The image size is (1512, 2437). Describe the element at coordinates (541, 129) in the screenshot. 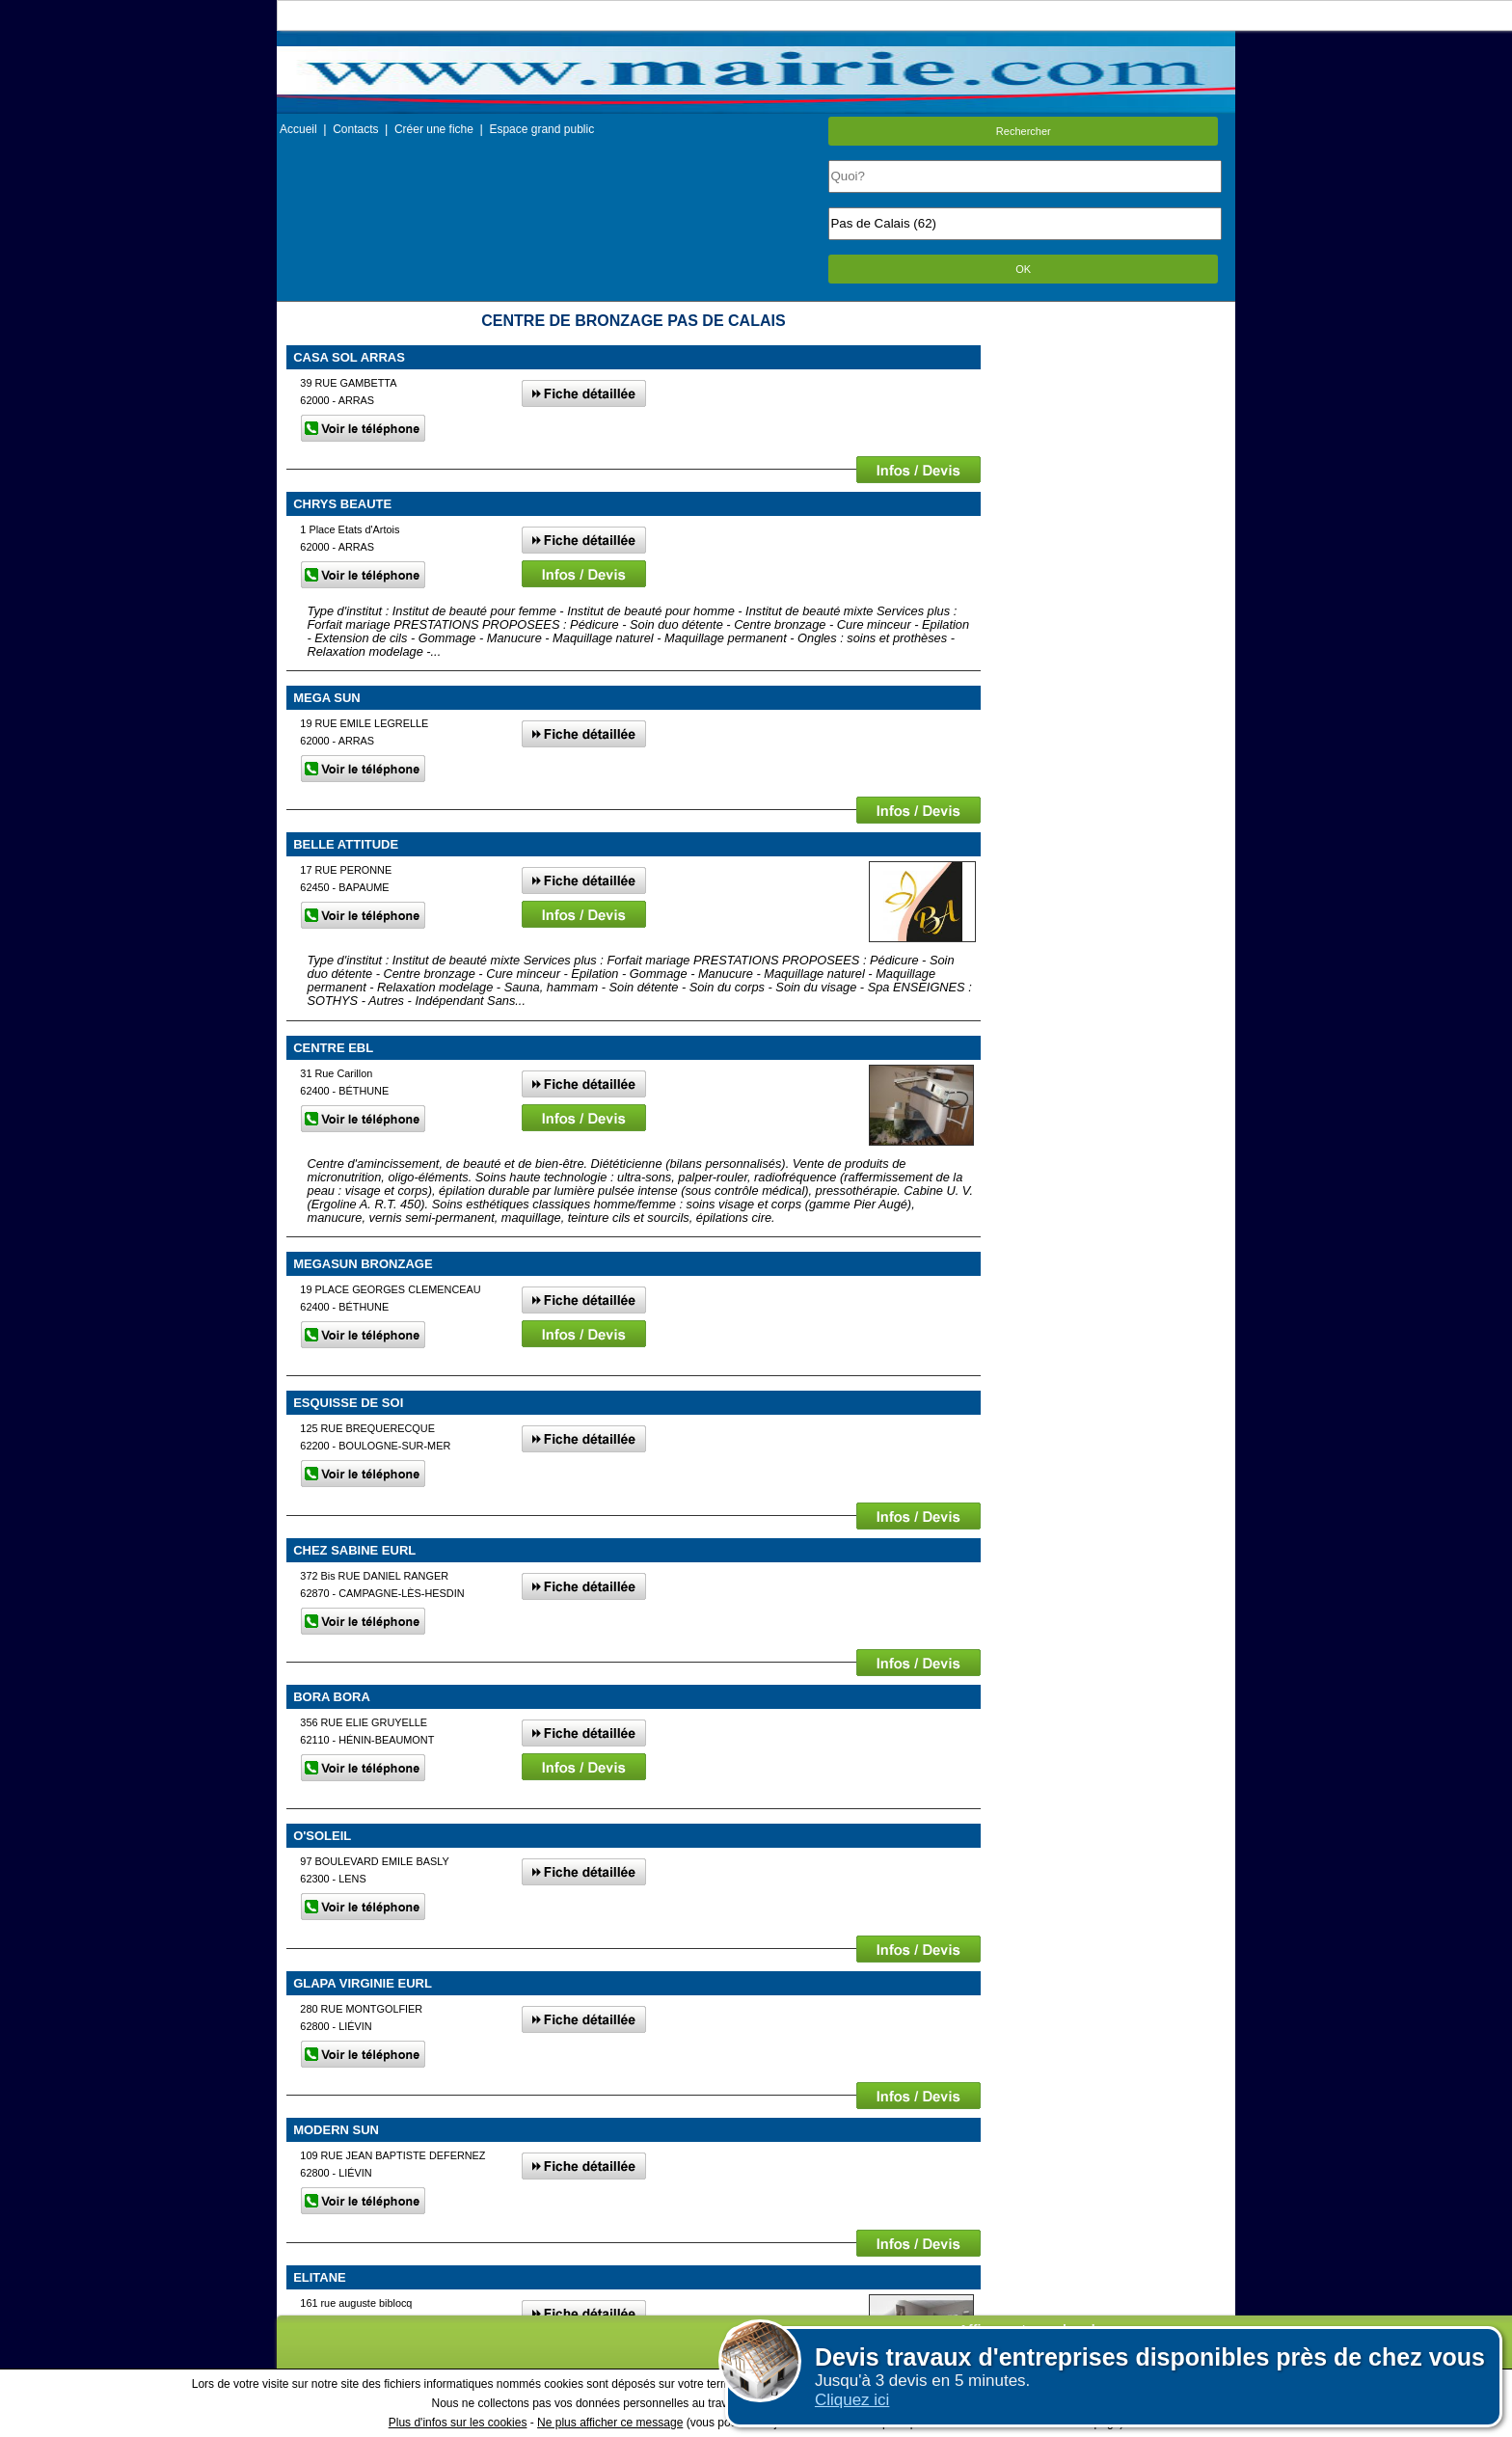

I see `Espace grand public` at that location.